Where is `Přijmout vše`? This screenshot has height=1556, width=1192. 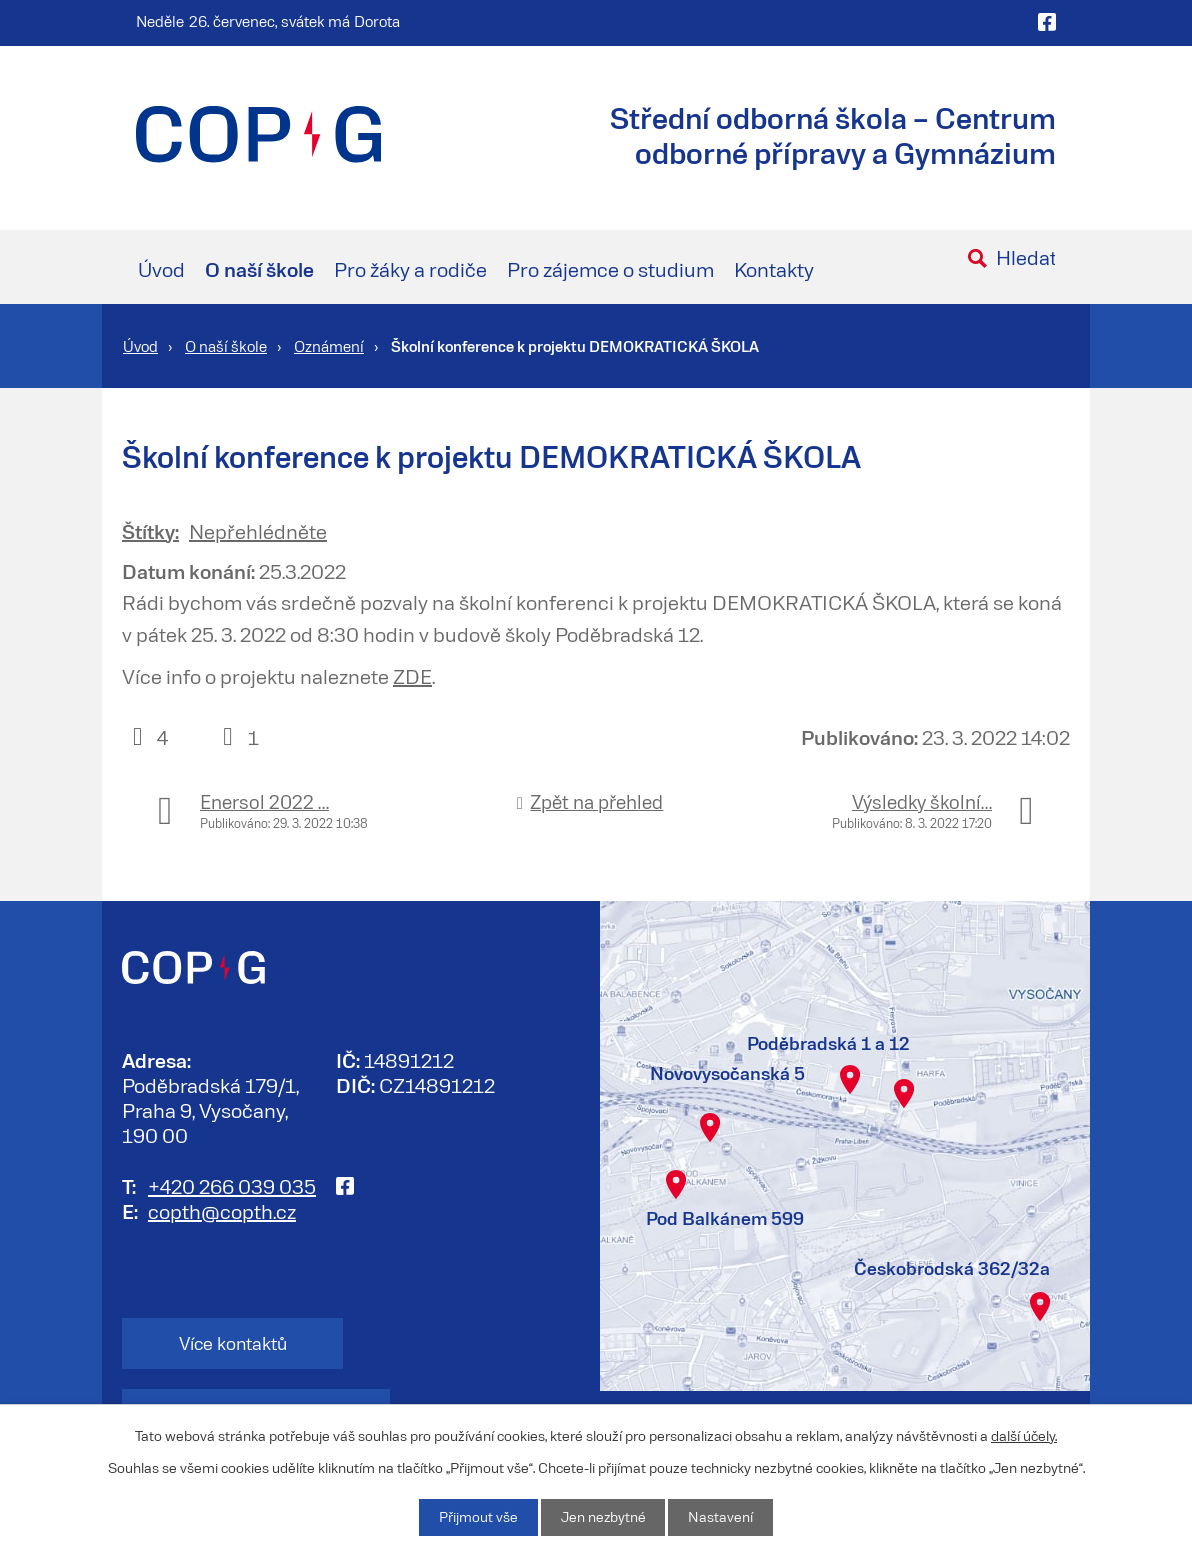
Přijmout vše is located at coordinates (477, 1517).